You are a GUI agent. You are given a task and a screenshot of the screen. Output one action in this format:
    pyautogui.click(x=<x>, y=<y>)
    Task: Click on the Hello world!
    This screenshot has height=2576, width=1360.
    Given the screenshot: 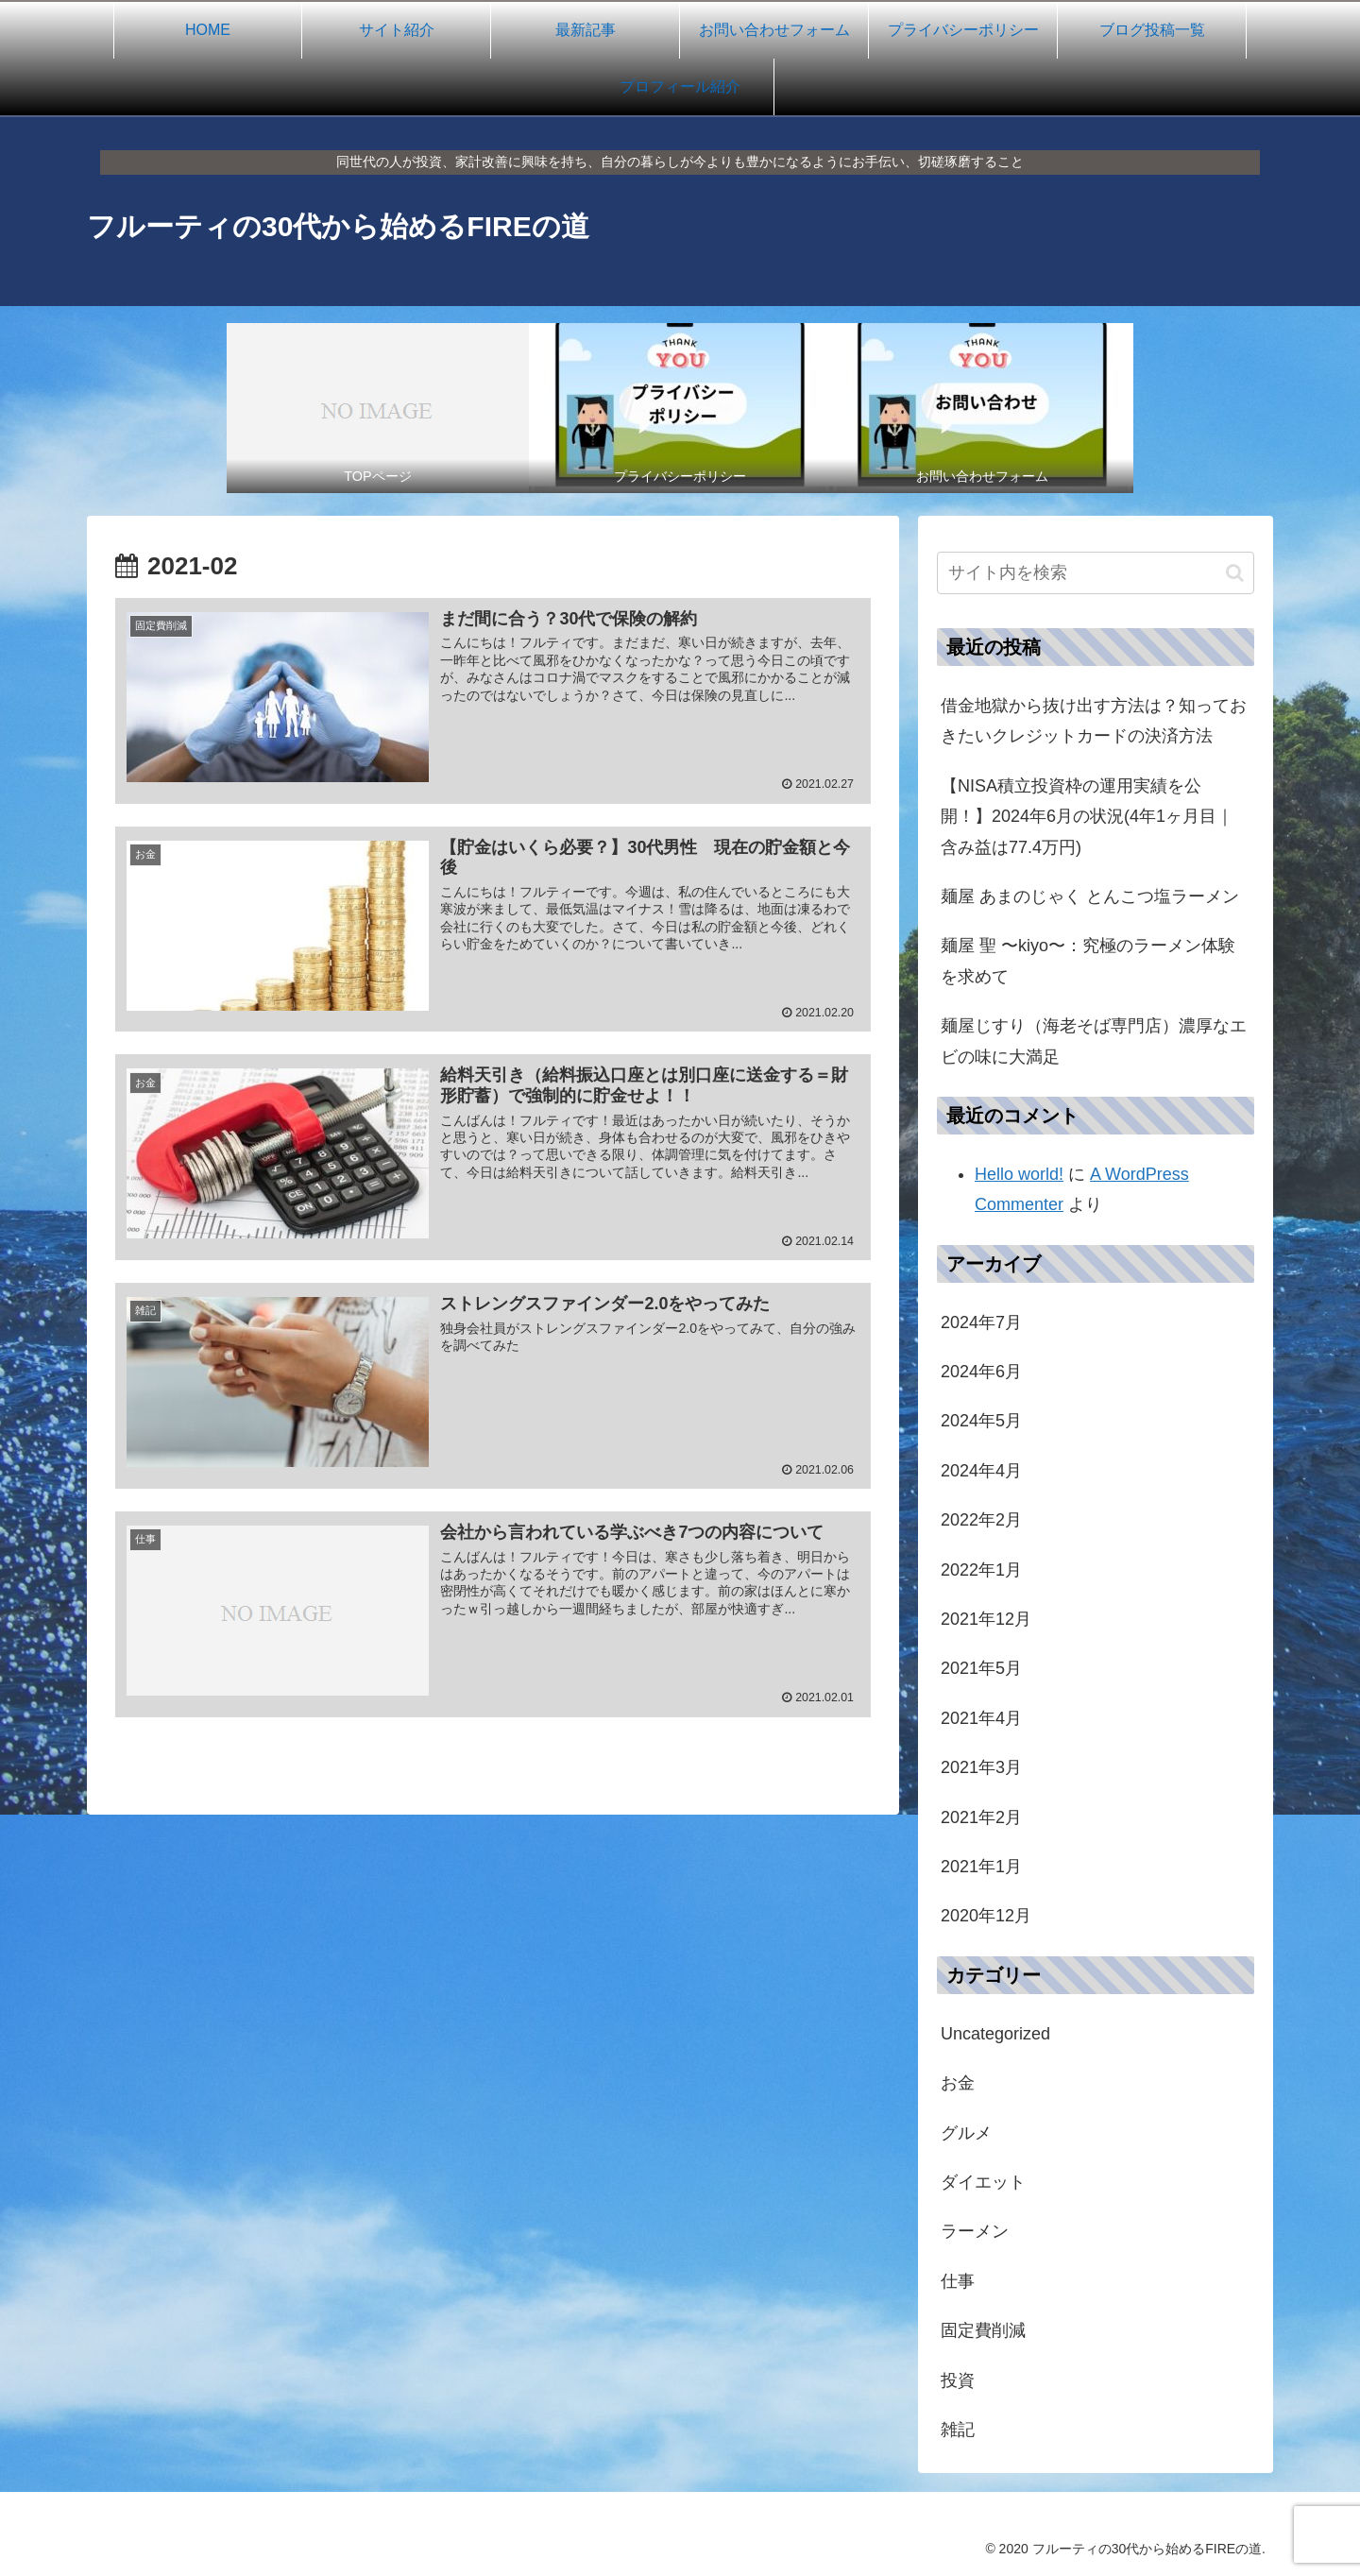 What is the action you would take?
    pyautogui.click(x=1019, y=1174)
    